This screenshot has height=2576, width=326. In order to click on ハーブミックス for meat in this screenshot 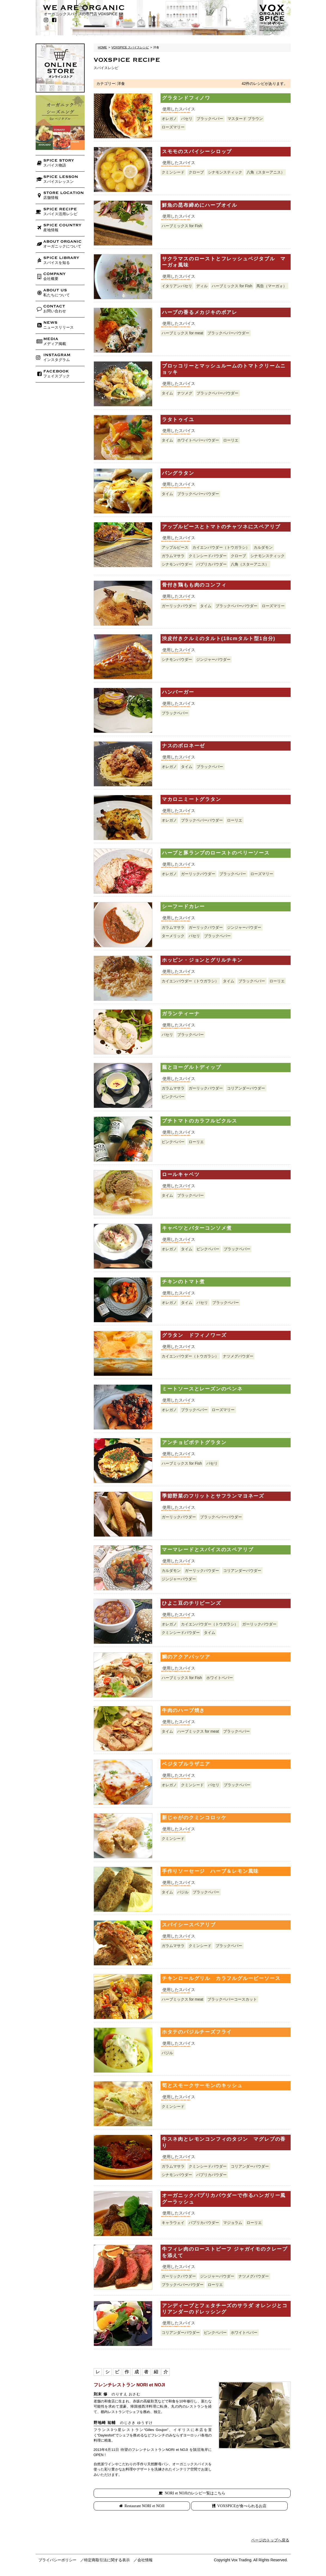, I will do `click(182, 333)`.